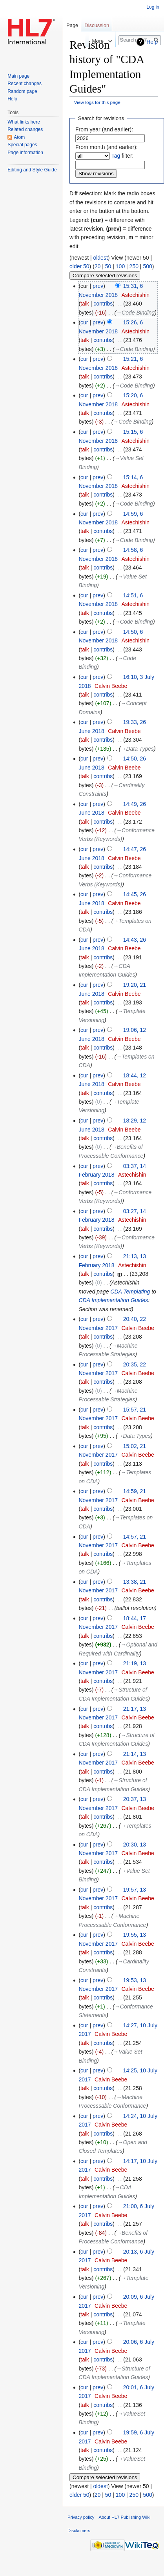 The image size is (164, 2576). Describe the element at coordinates (152, 7) in the screenshot. I see `Log in` at that location.